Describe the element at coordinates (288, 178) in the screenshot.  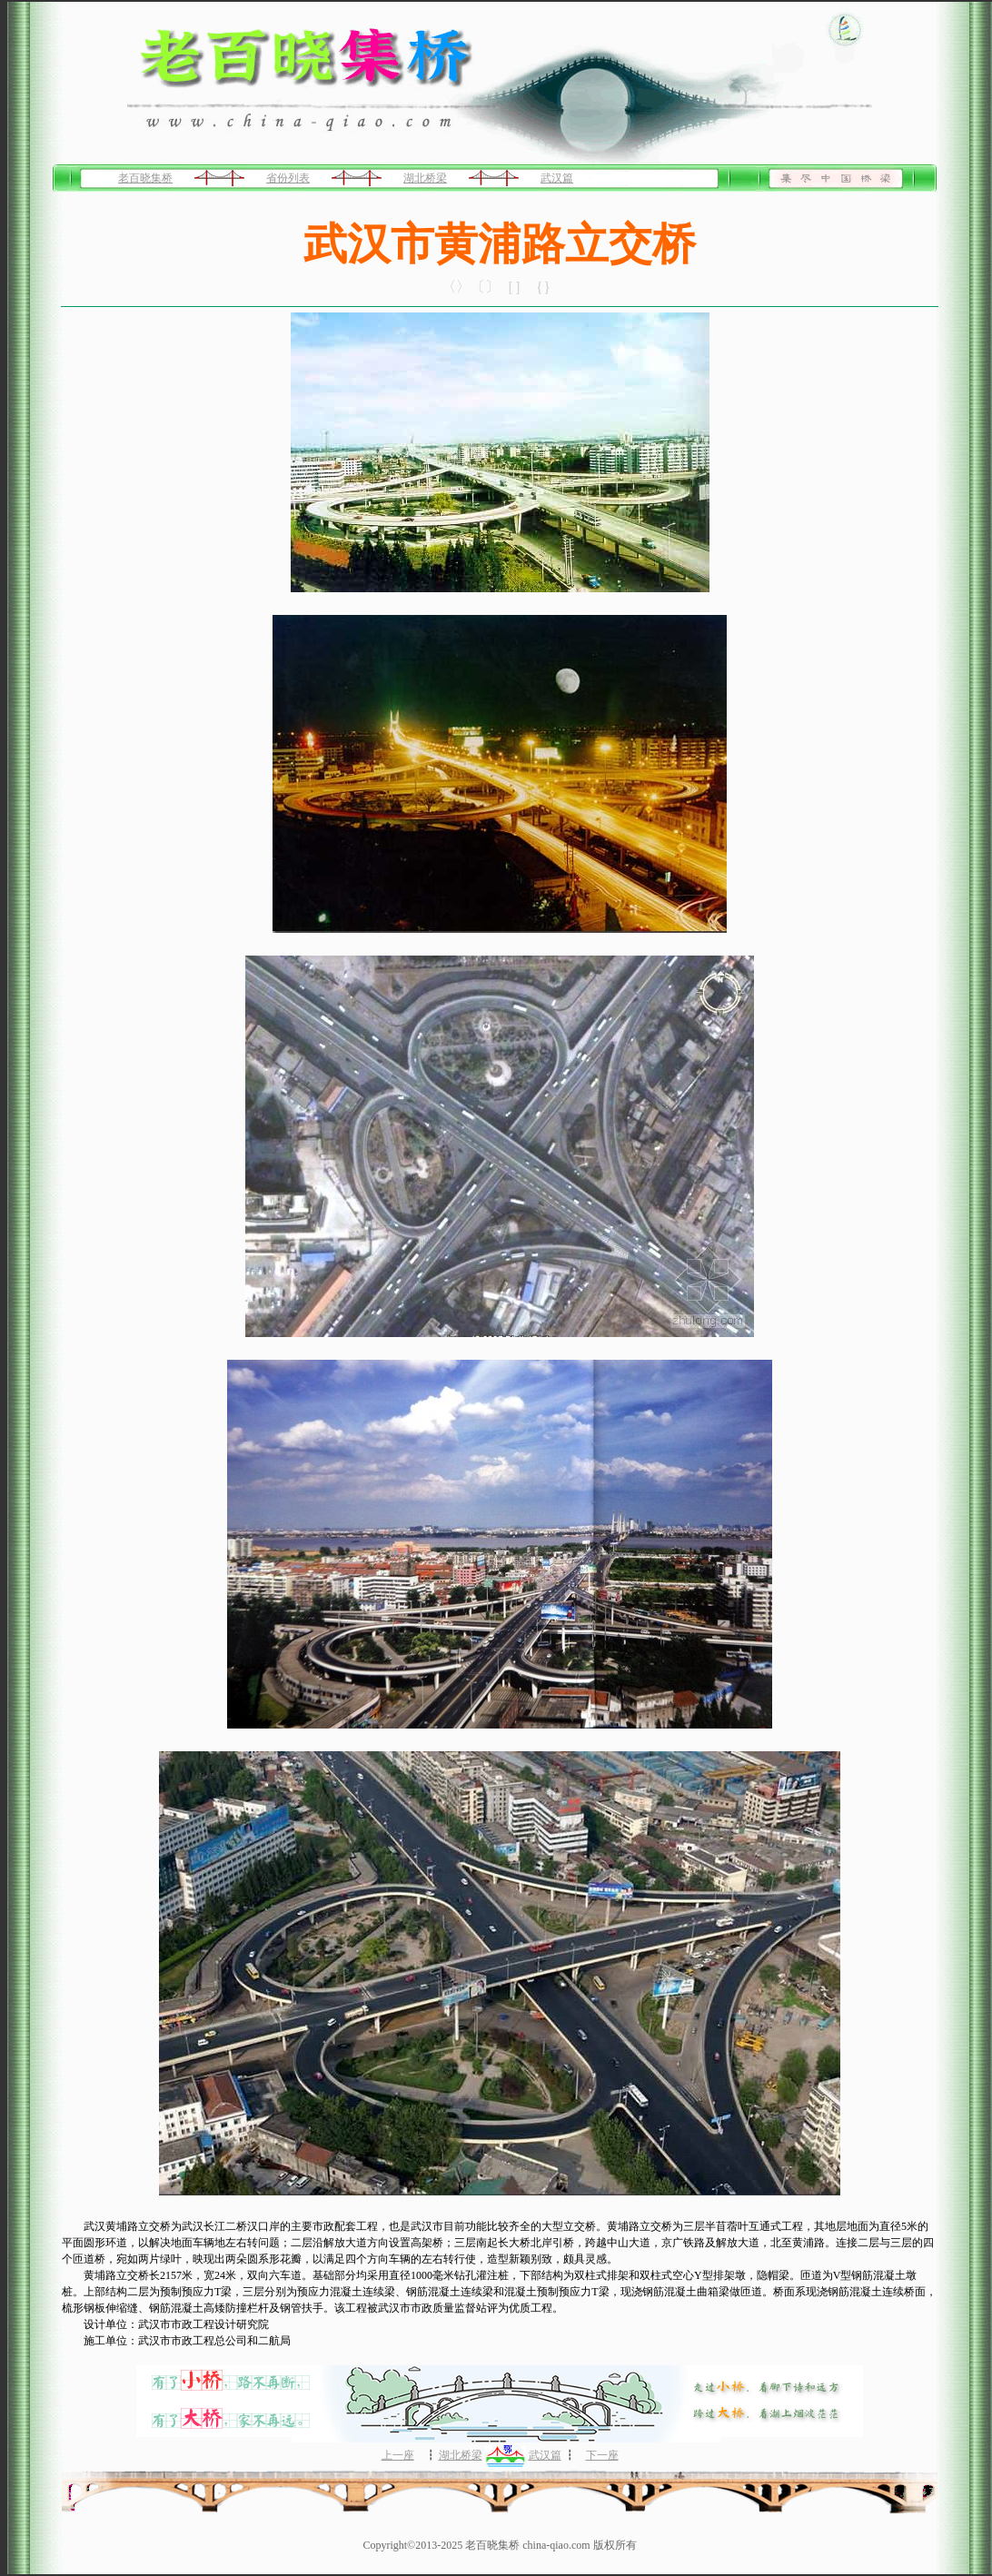
I see `省份列表` at that location.